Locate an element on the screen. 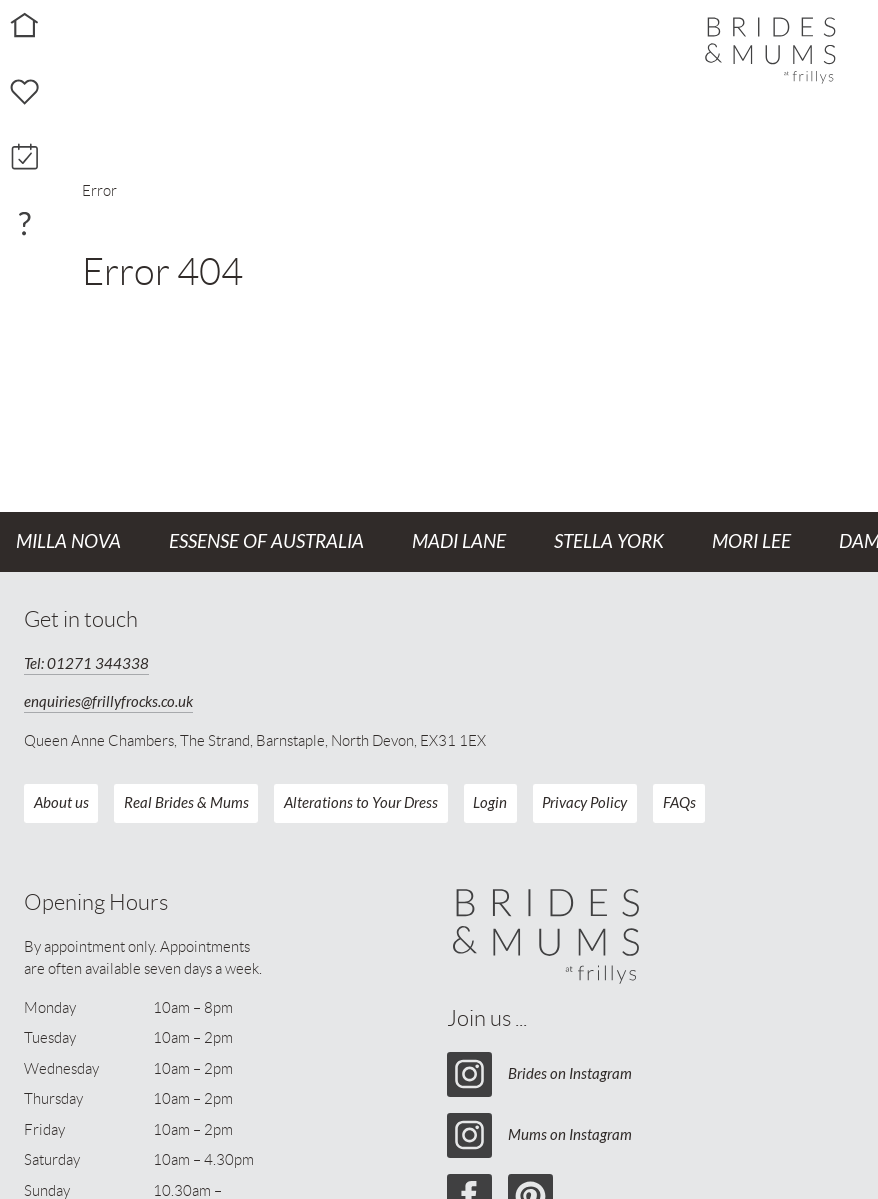 The width and height of the screenshot is (878, 1199). Alterations to Your Dress is located at coordinates (361, 803).